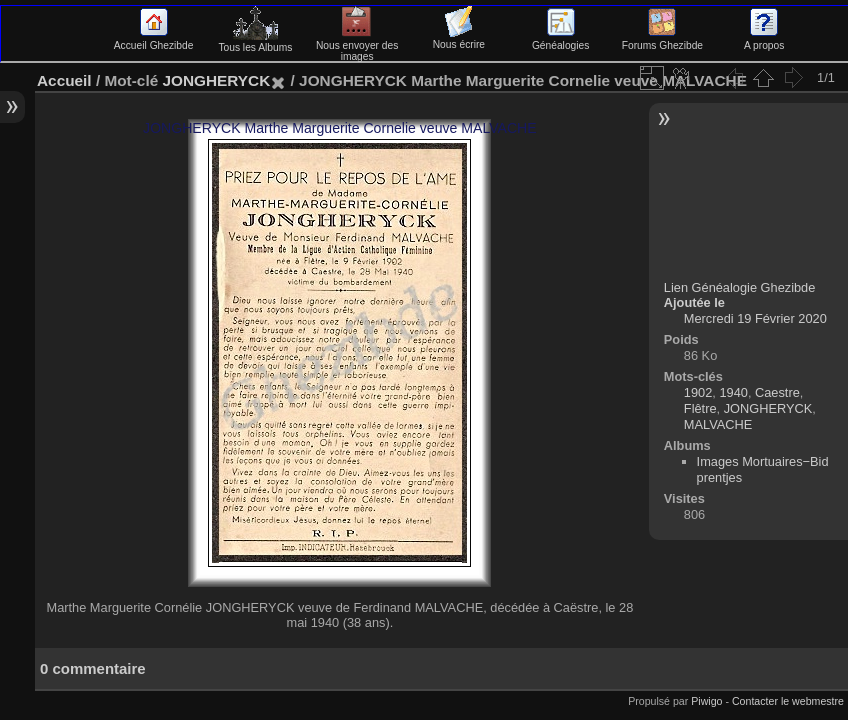  What do you see at coordinates (459, 39) in the screenshot?
I see `Nous écrire` at bounding box center [459, 39].